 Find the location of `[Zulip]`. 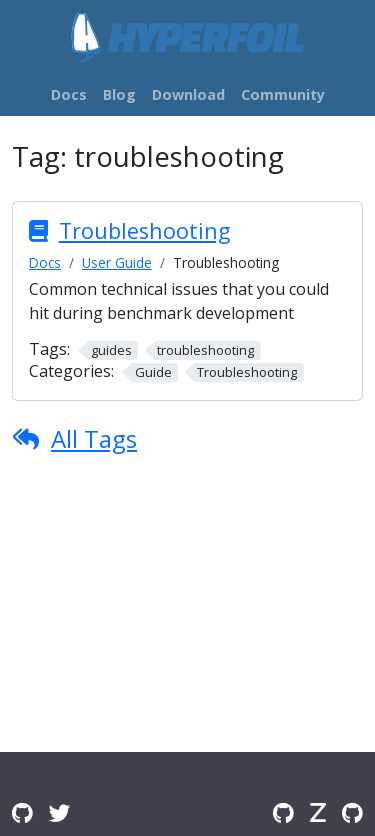

[Zulip] is located at coordinates (318, 812).